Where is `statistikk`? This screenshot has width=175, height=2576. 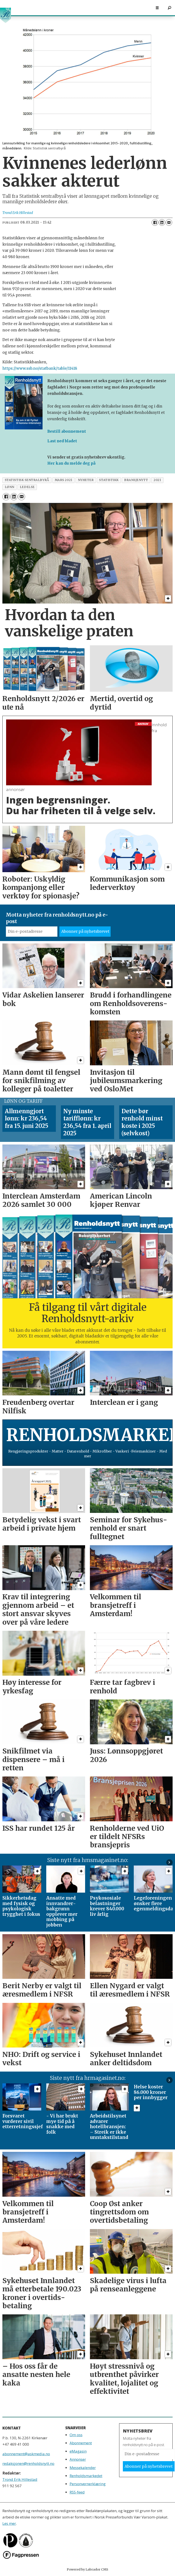 statistikk is located at coordinates (108, 480).